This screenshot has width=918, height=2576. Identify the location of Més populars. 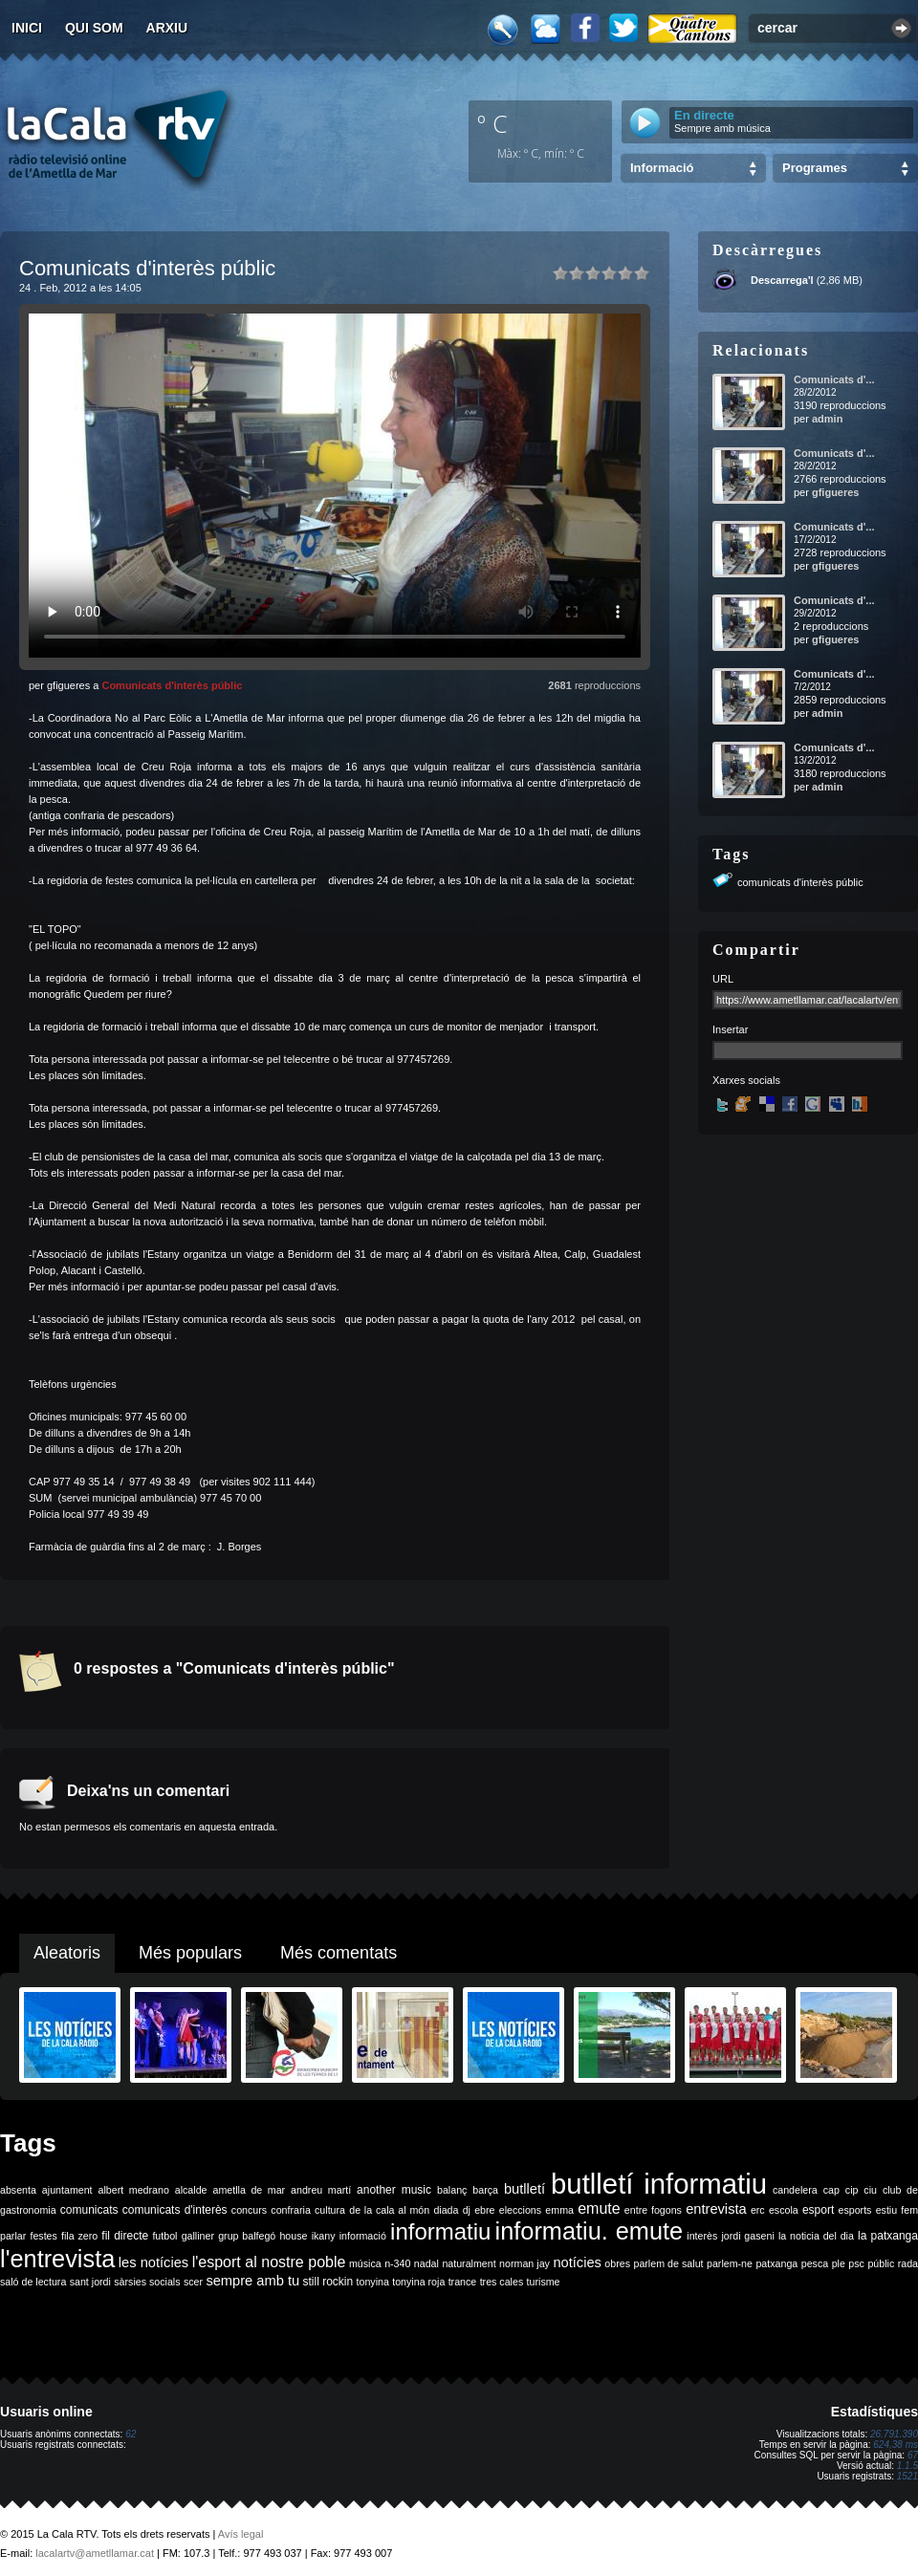
(190, 1952).